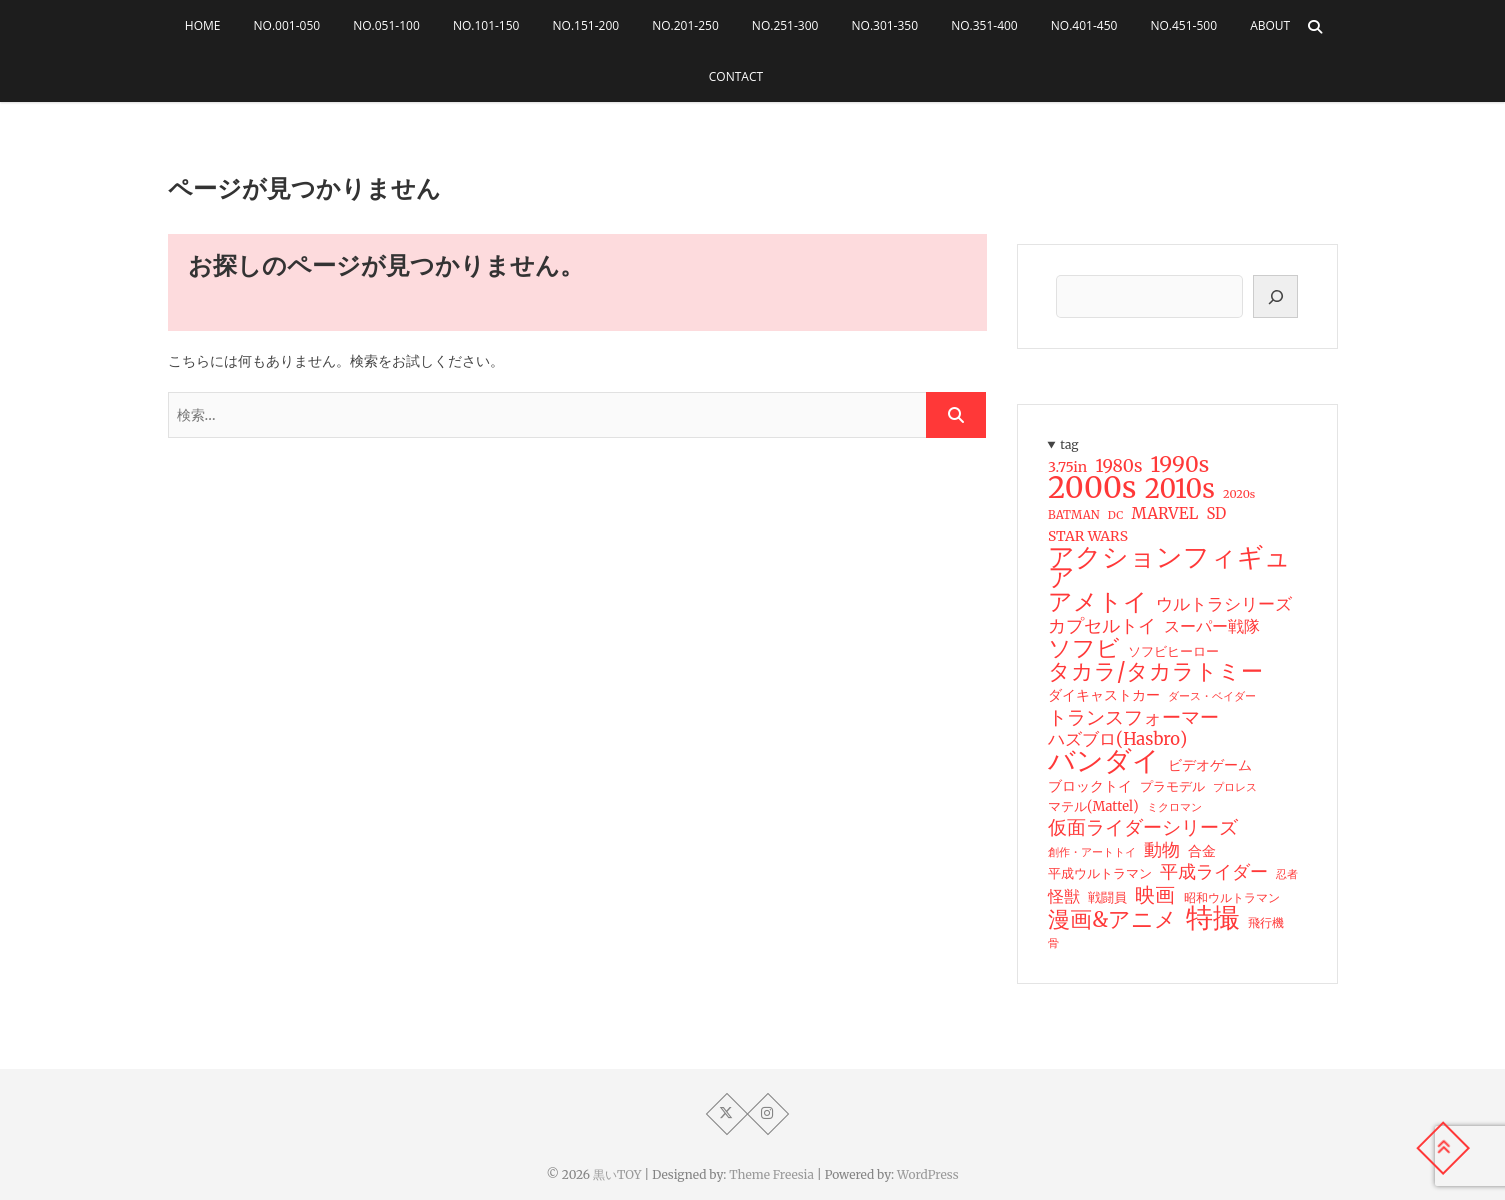 The height and width of the screenshot is (1200, 1505). I want to click on WordPress, so click(928, 1174).